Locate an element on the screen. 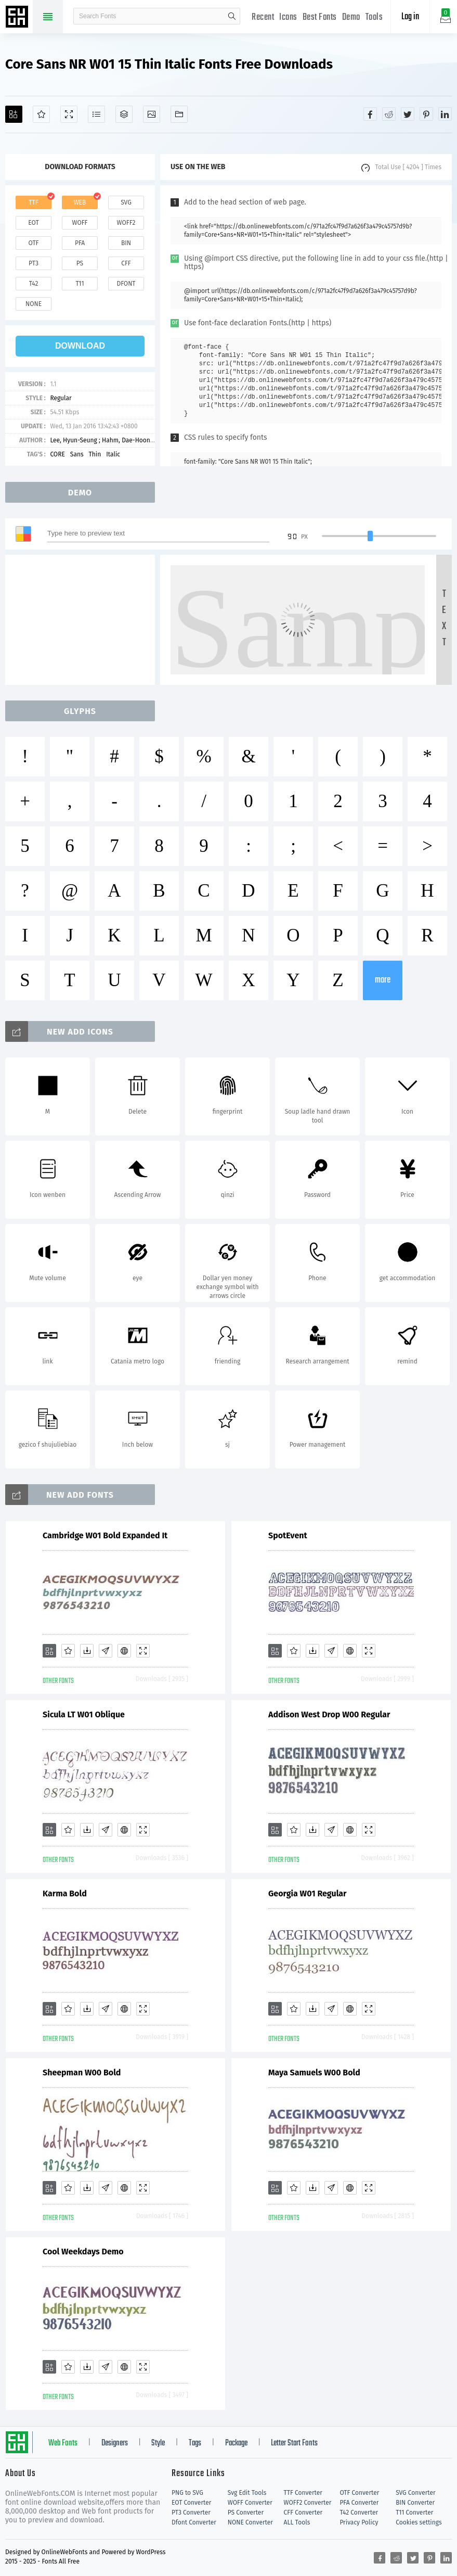  Thin is located at coordinates (95, 454).